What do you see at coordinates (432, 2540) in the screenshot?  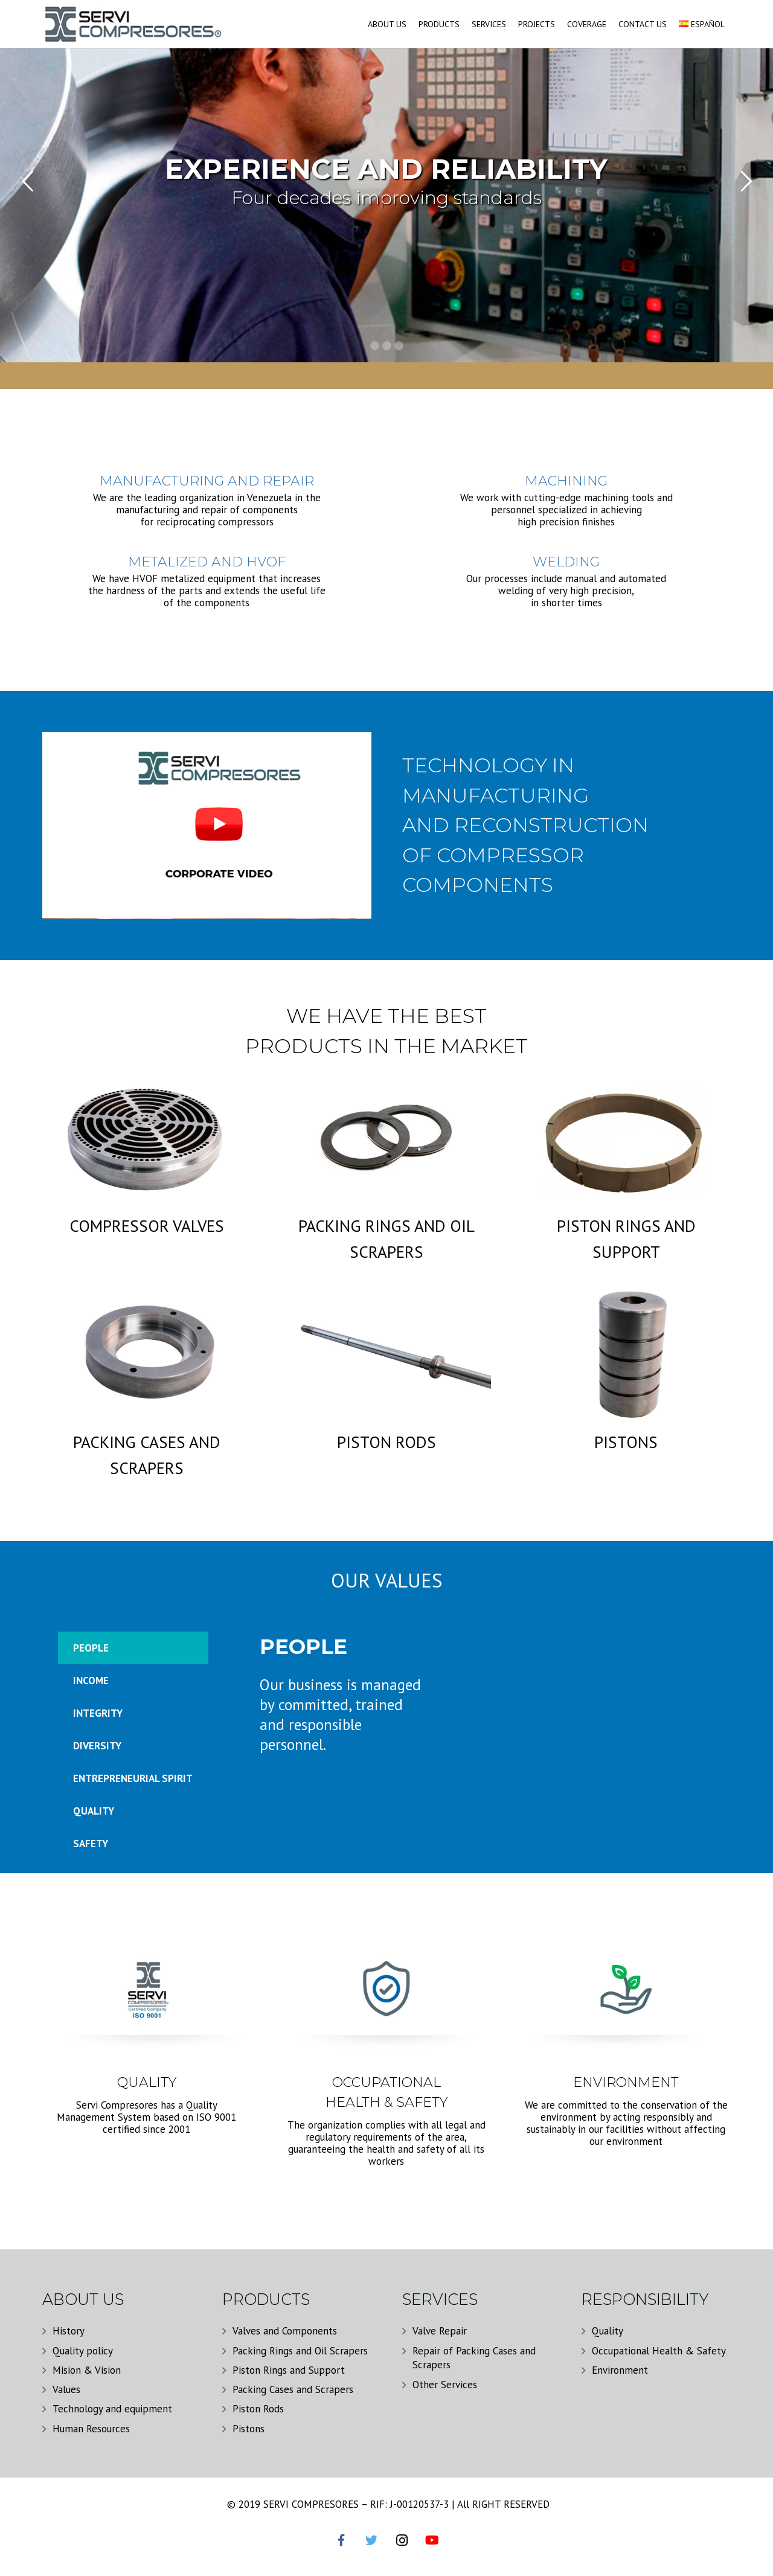 I see `[YouTube]` at bounding box center [432, 2540].